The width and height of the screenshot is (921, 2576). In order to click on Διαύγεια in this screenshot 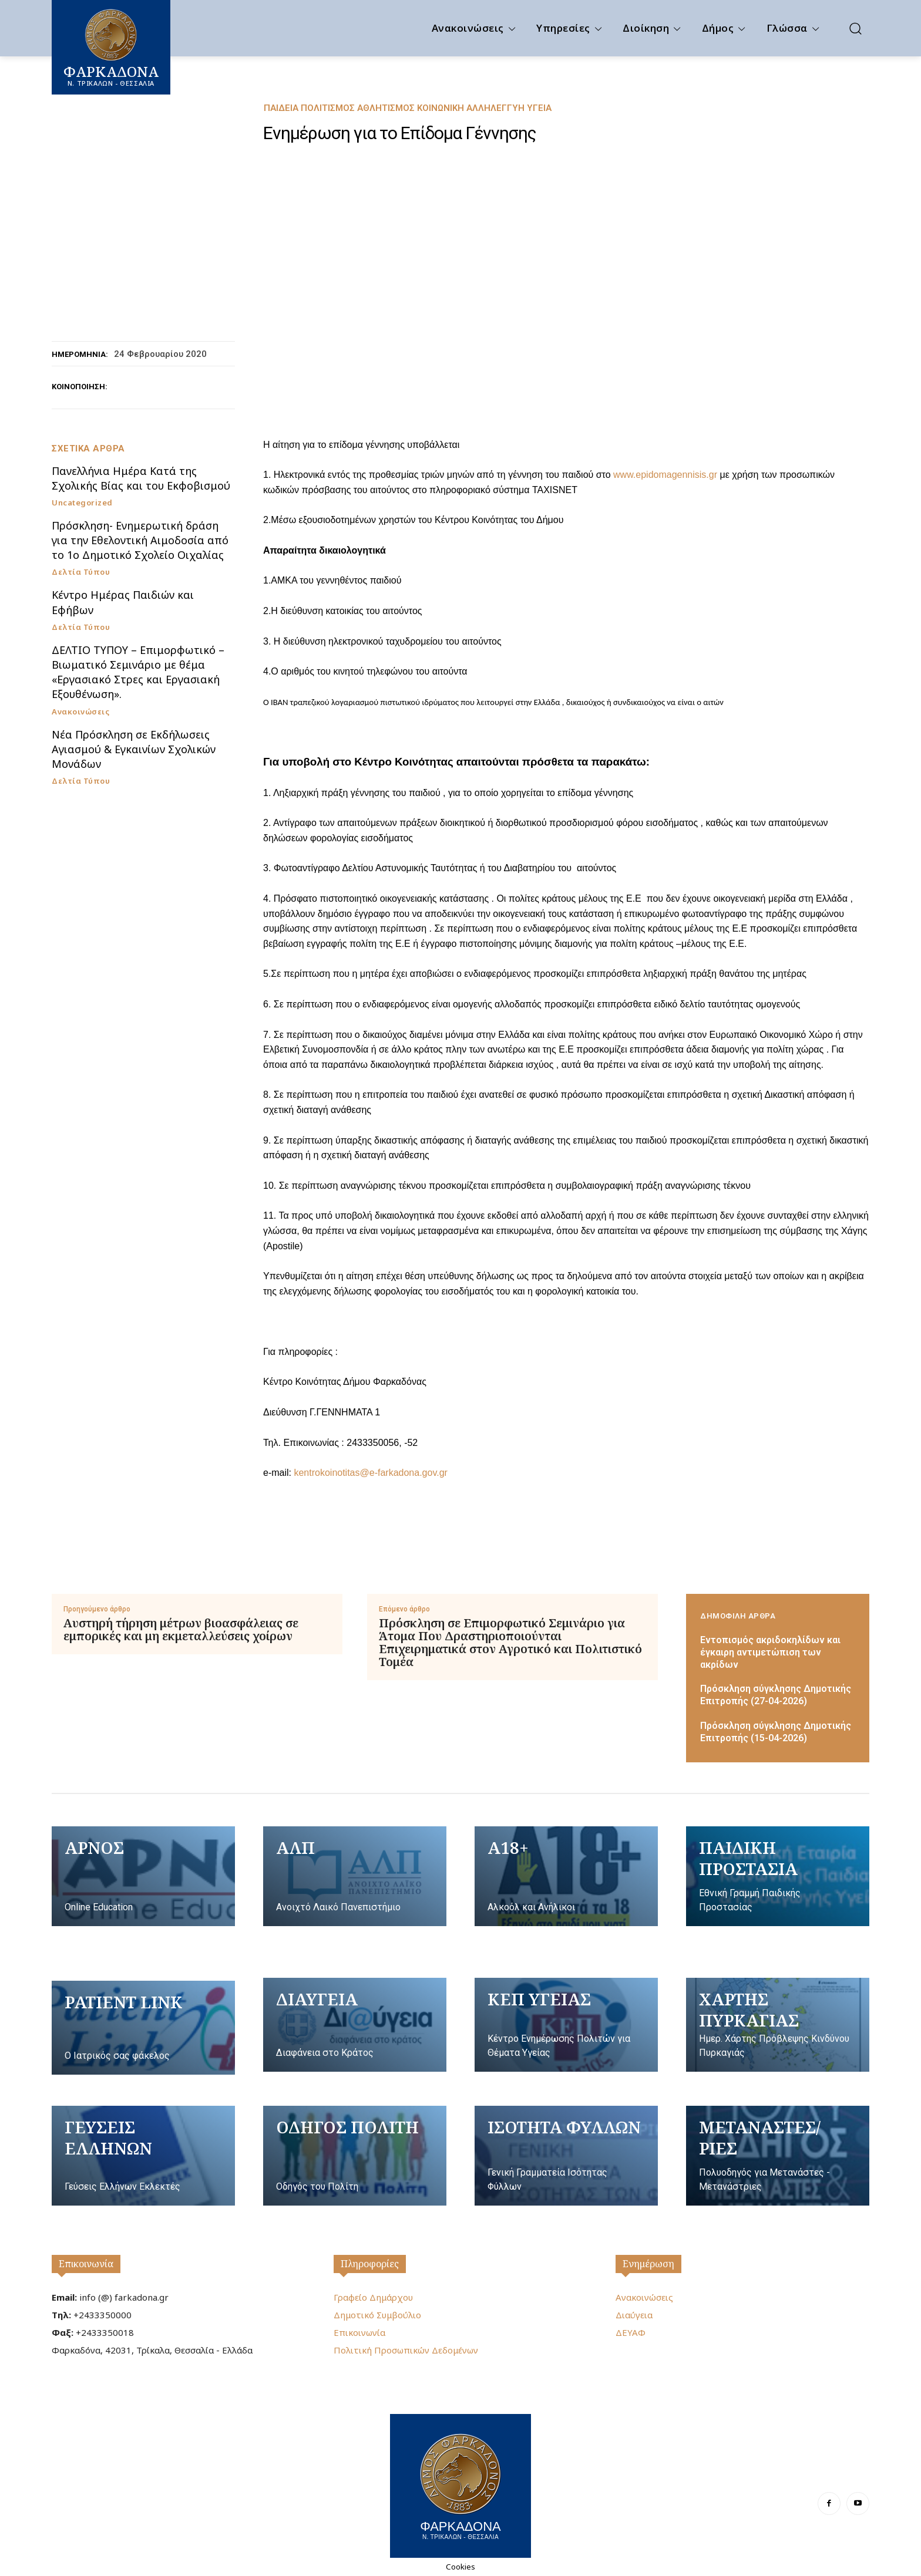, I will do `click(634, 2315)`.